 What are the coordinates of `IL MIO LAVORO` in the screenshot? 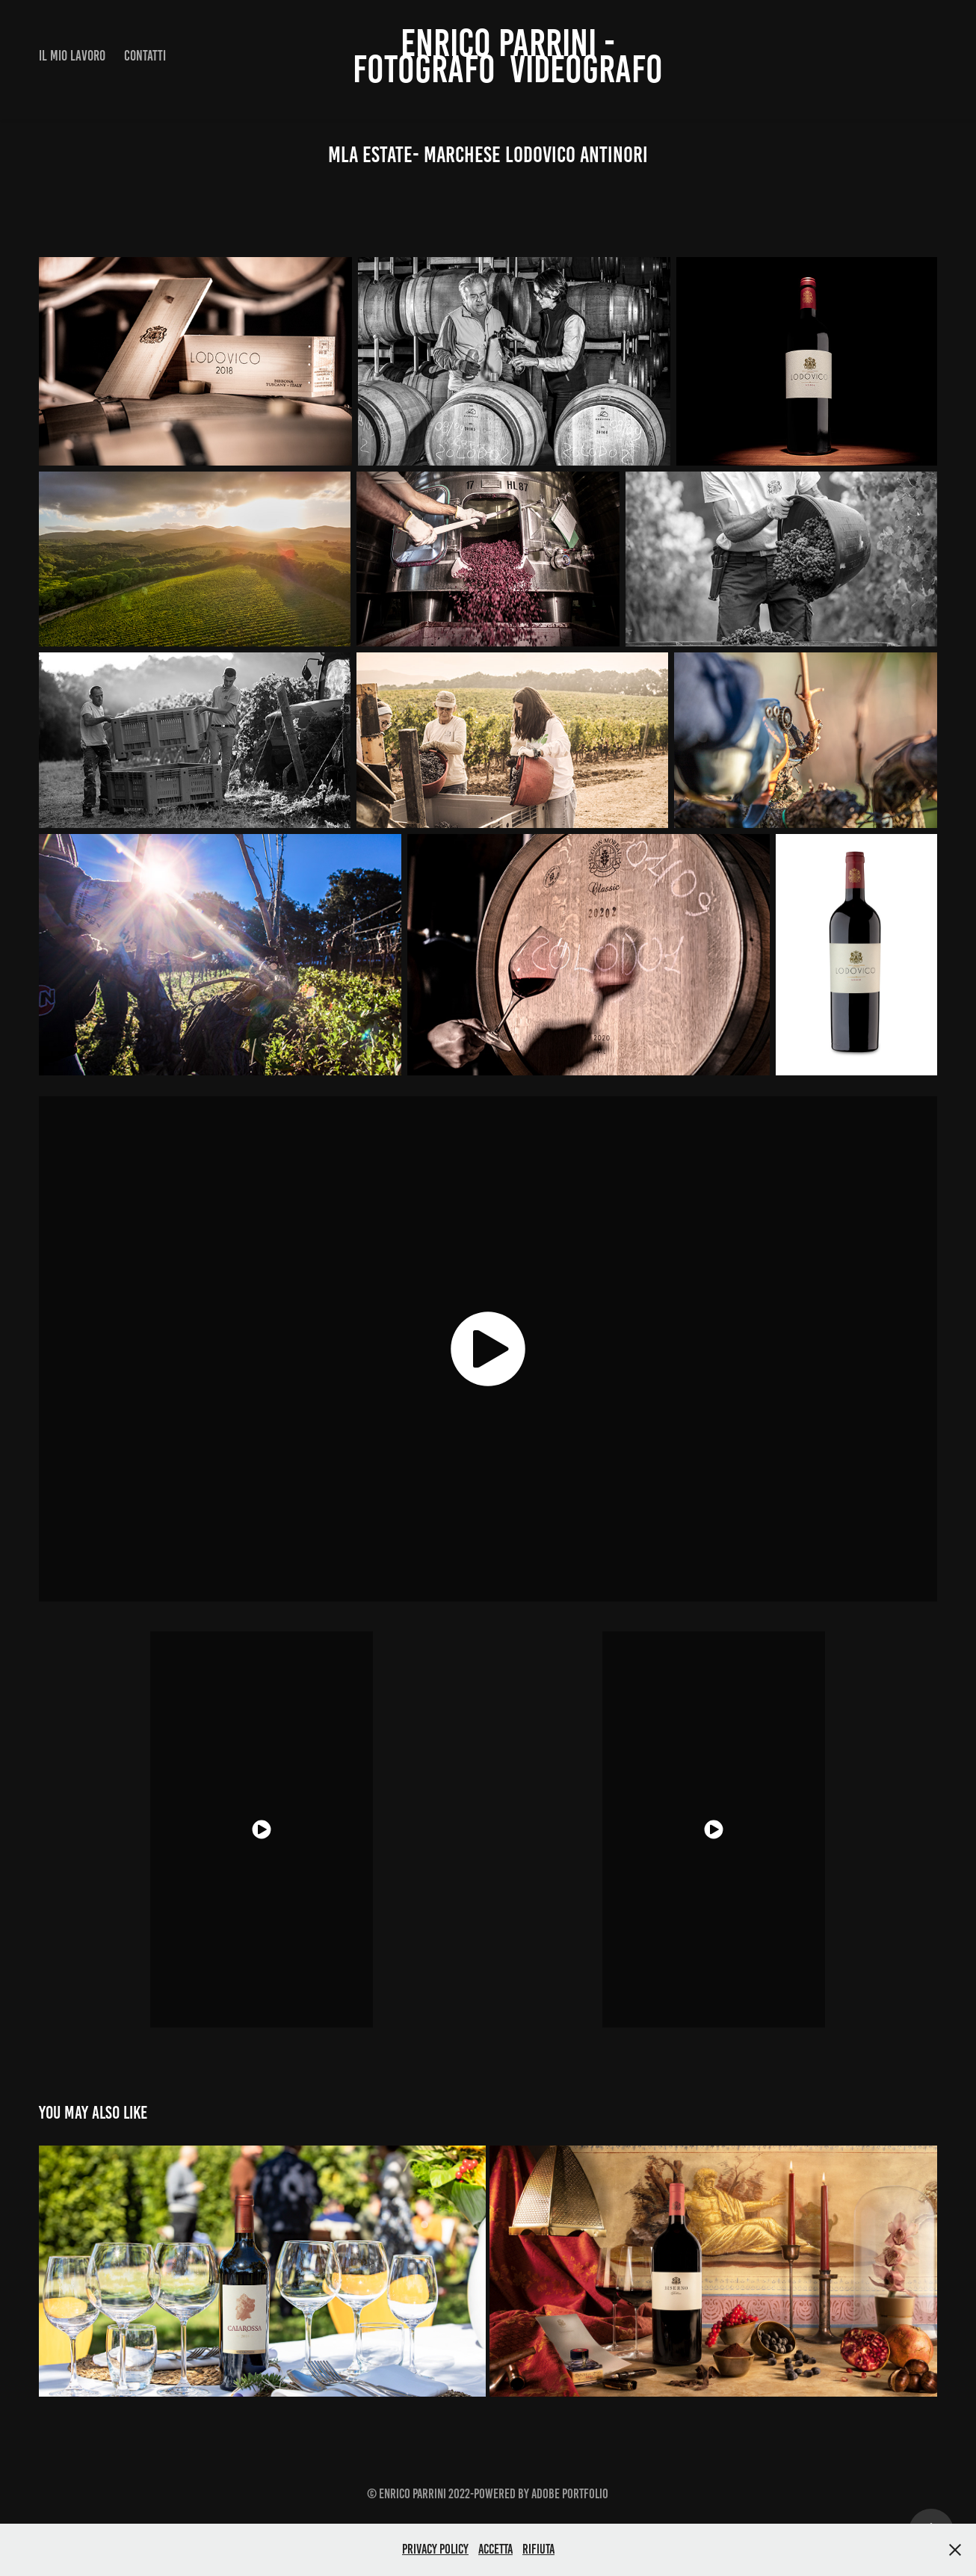 It's located at (72, 56).